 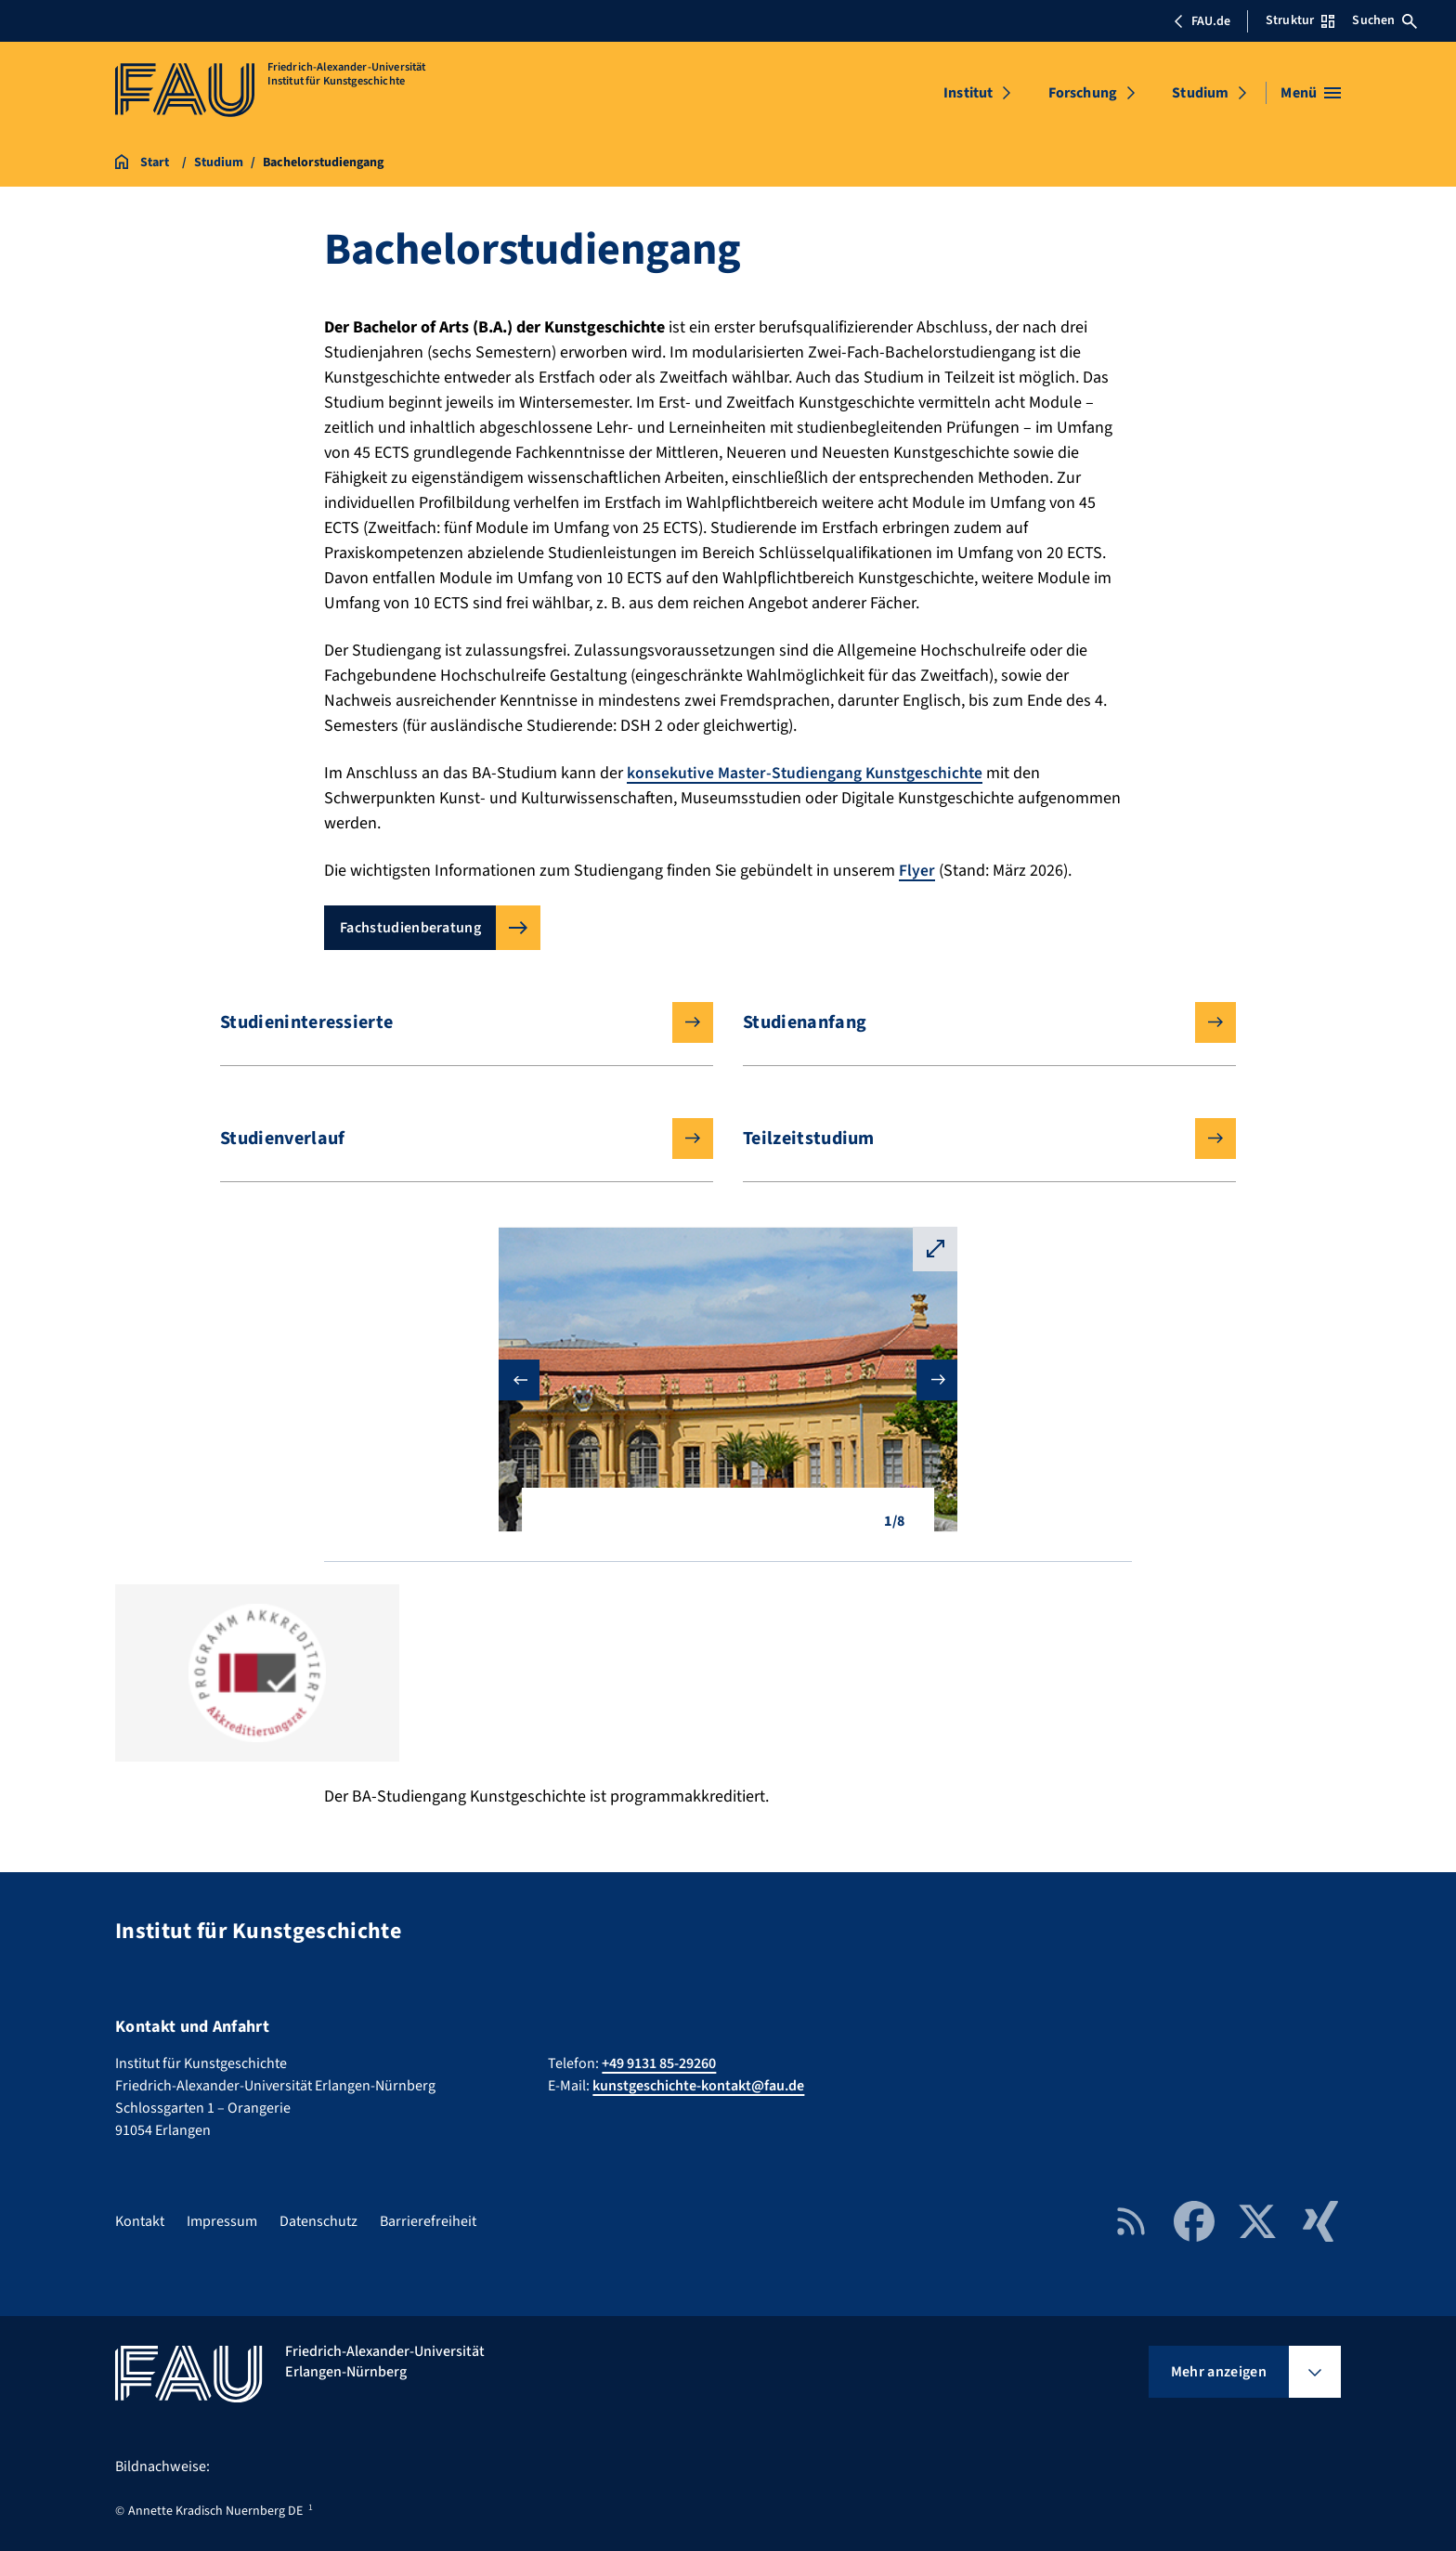 What do you see at coordinates (1310, 92) in the screenshot?
I see `[Menü öffnen]` at bounding box center [1310, 92].